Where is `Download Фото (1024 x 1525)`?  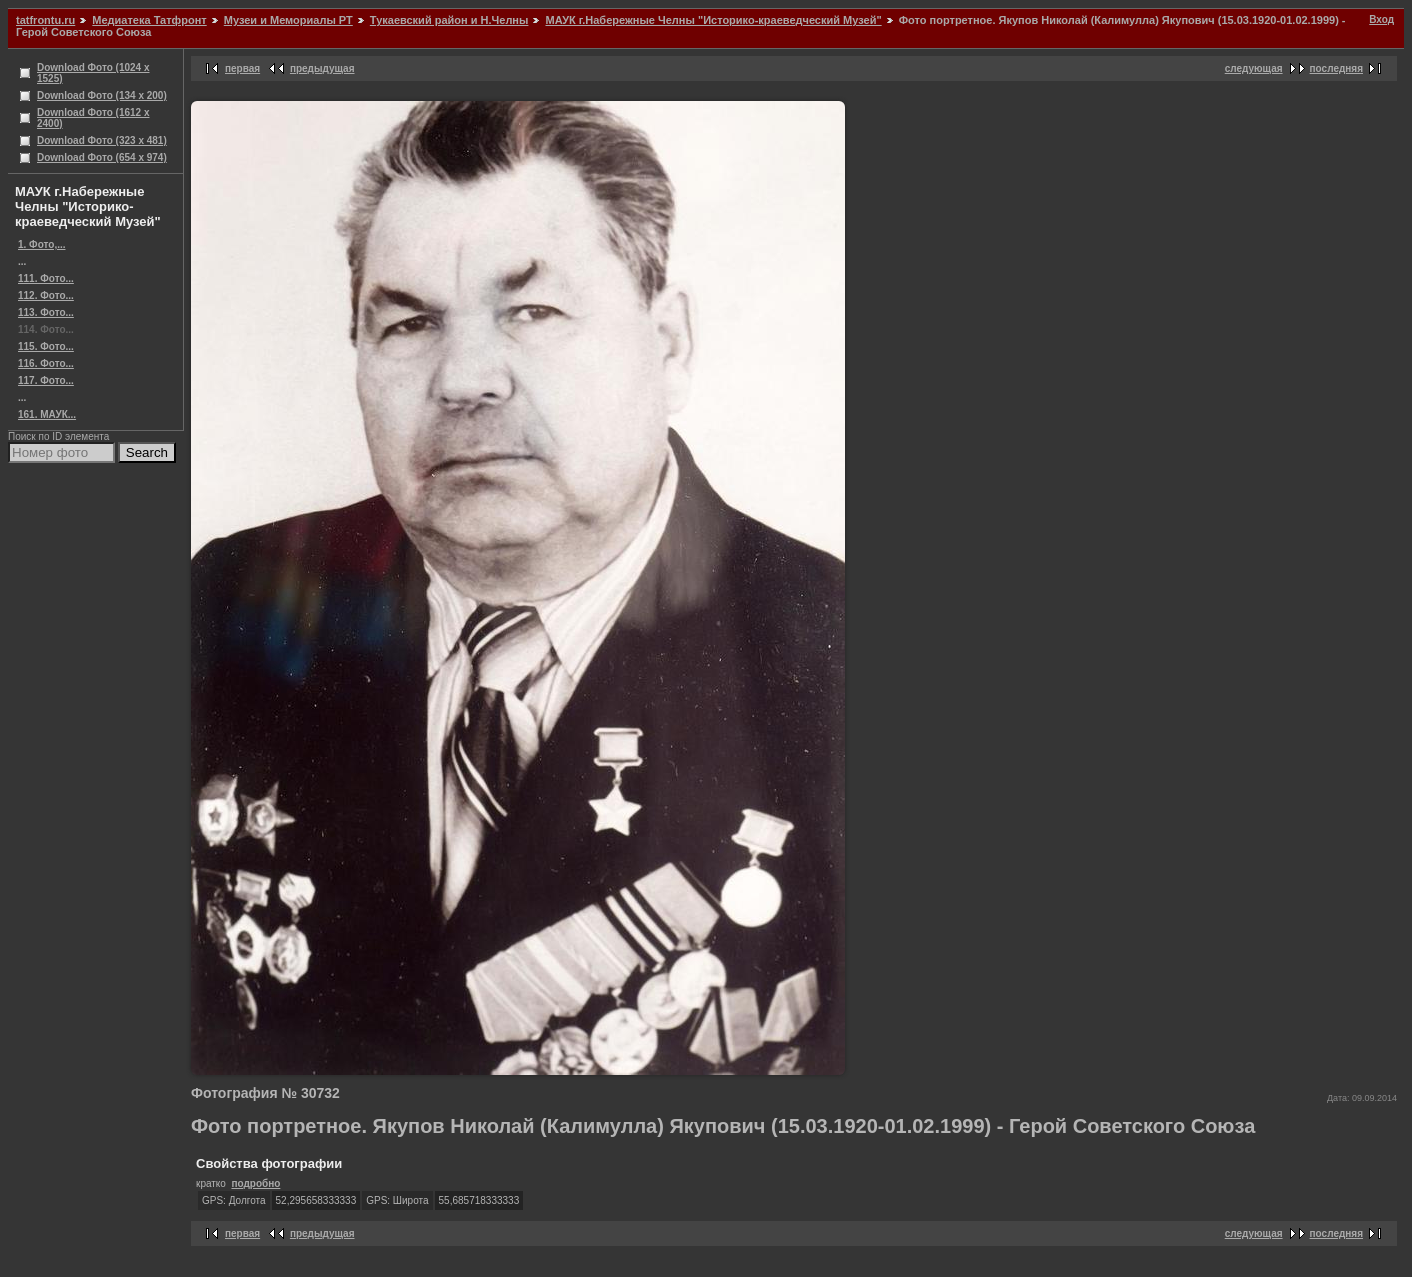
Download Фото (1024 x 1525) is located at coordinates (93, 73).